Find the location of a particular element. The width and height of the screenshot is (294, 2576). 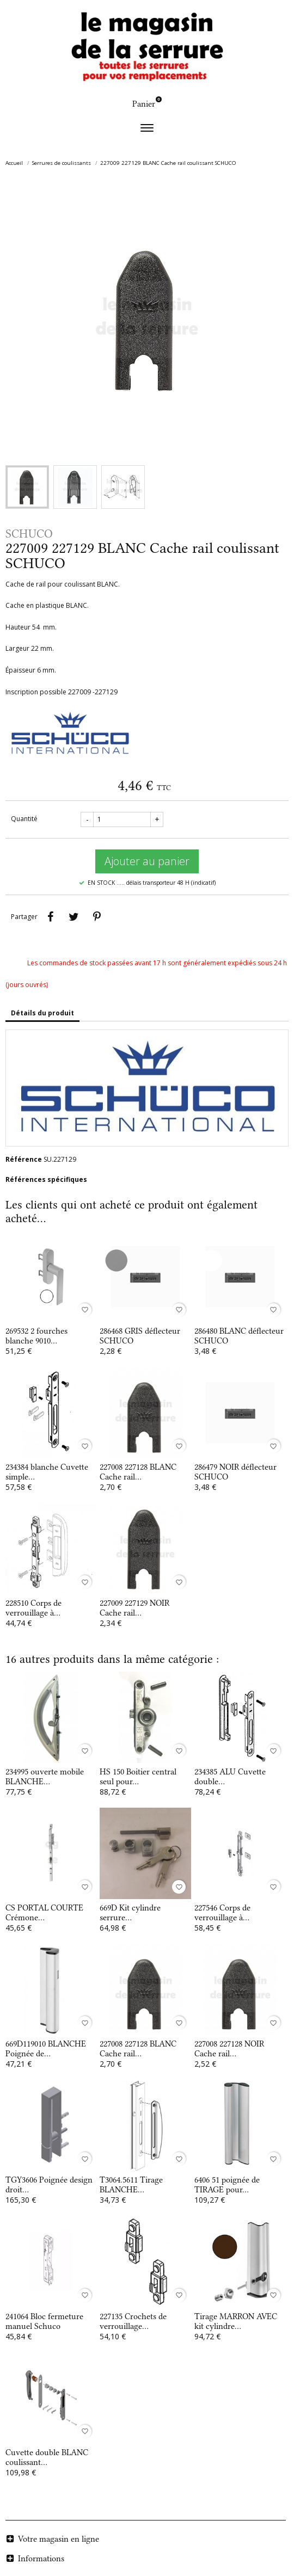

Référence is located at coordinates (23, 1159).